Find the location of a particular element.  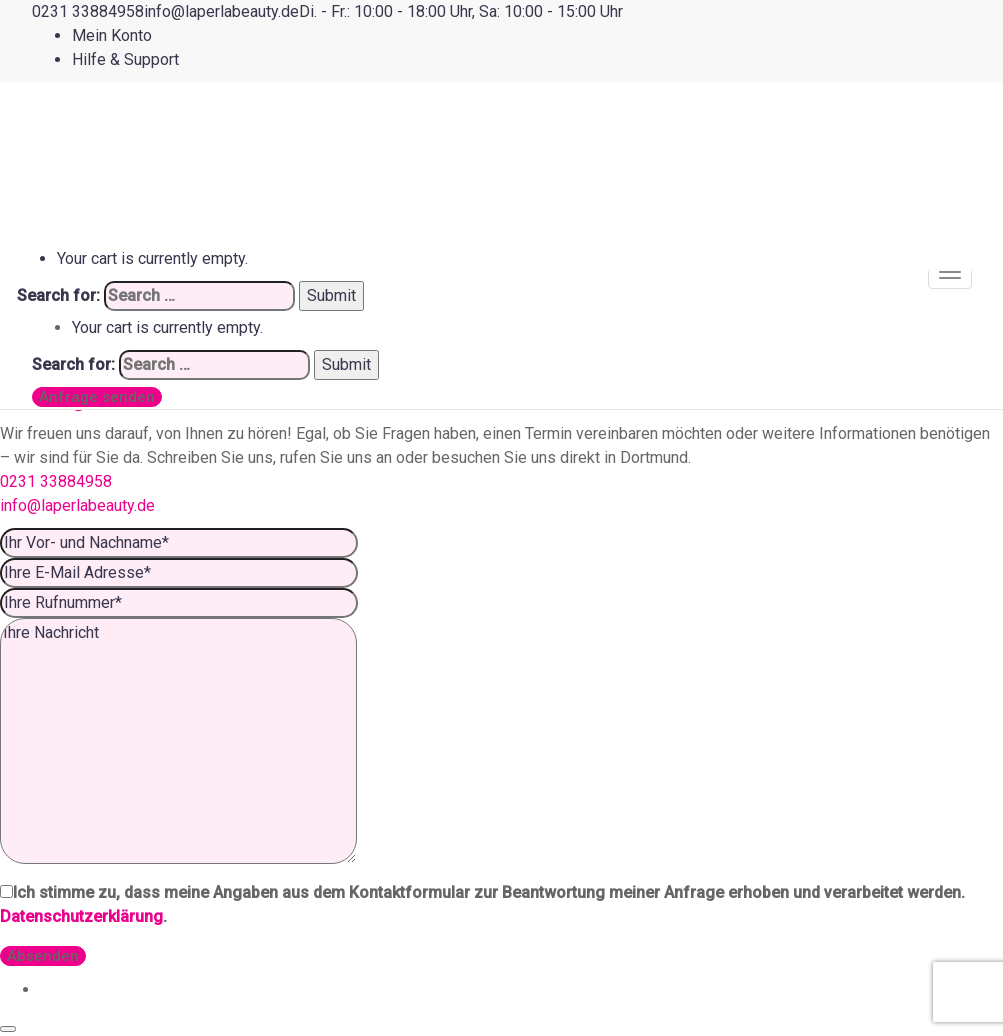

0231 33884958 is located at coordinates (56, 481).